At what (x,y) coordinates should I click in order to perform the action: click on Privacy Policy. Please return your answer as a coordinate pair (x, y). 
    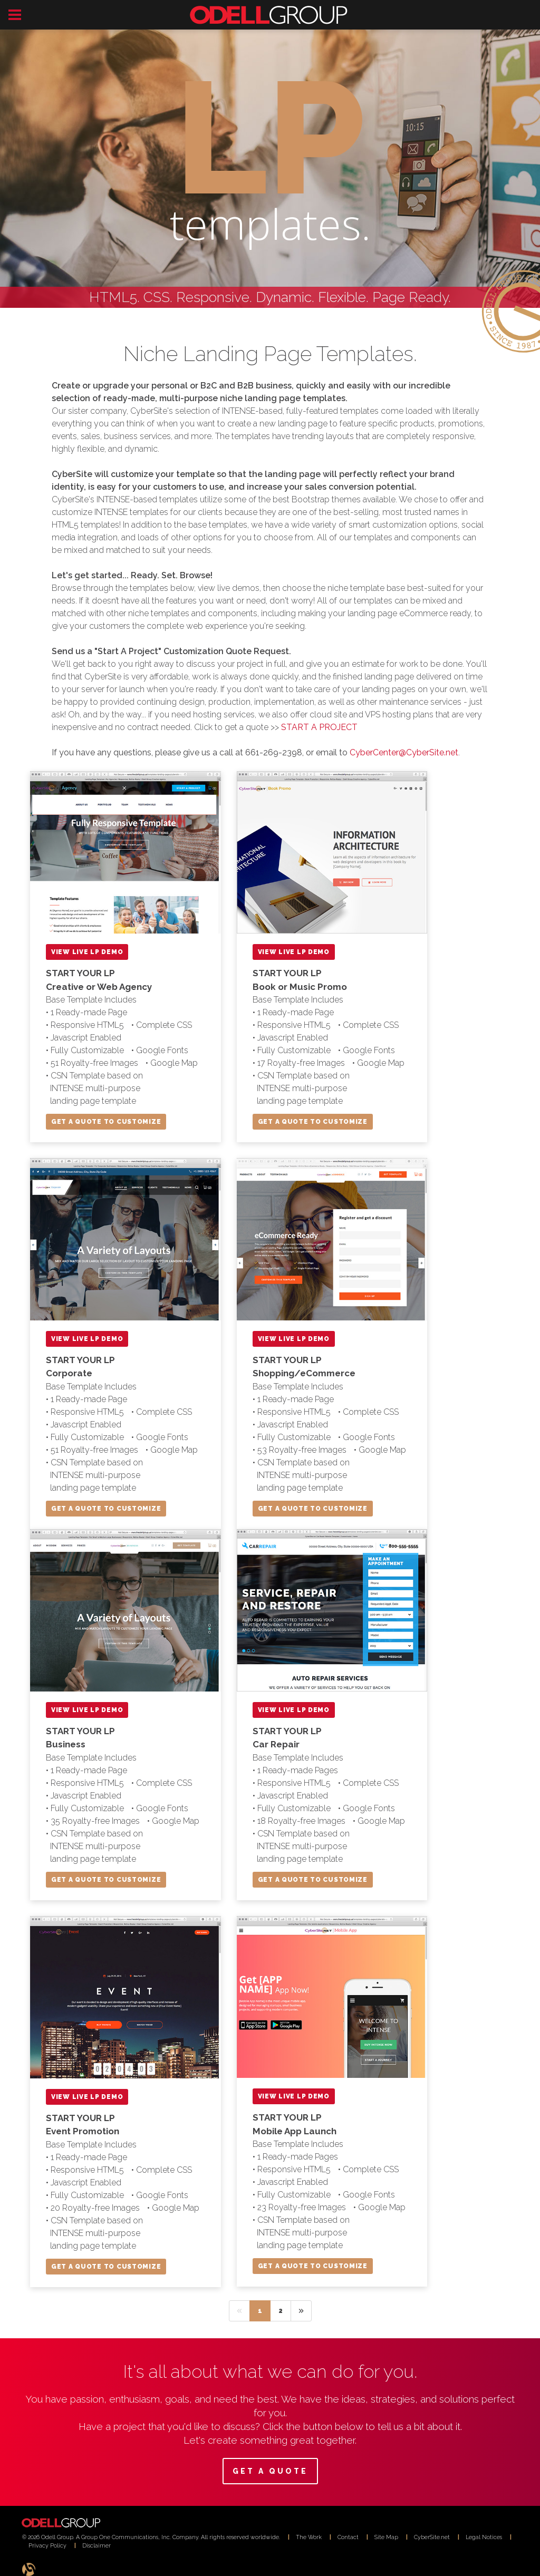
    Looking at the image, I should click on (47, 2545).